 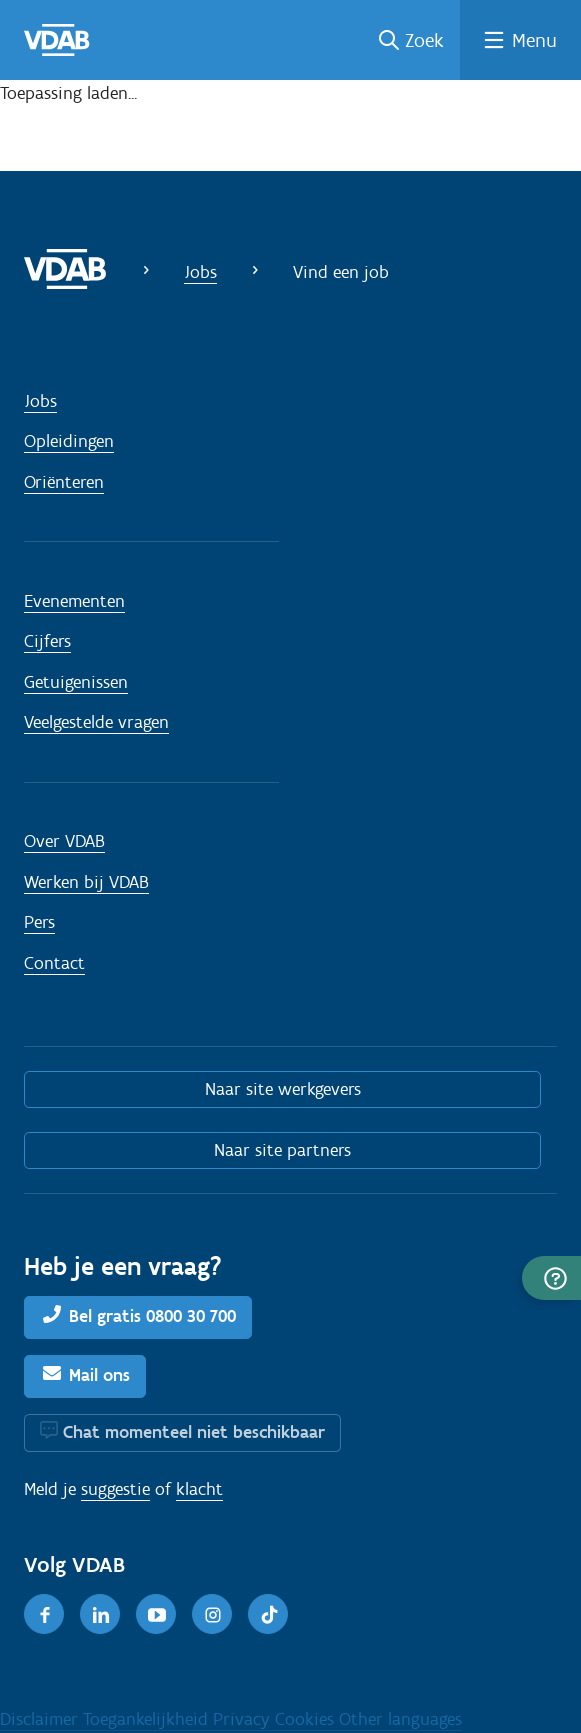 What do you see at coordinates (41, 1719) in the screenshot?
I see `Disclaimer` at bounding box center [41, 1719].